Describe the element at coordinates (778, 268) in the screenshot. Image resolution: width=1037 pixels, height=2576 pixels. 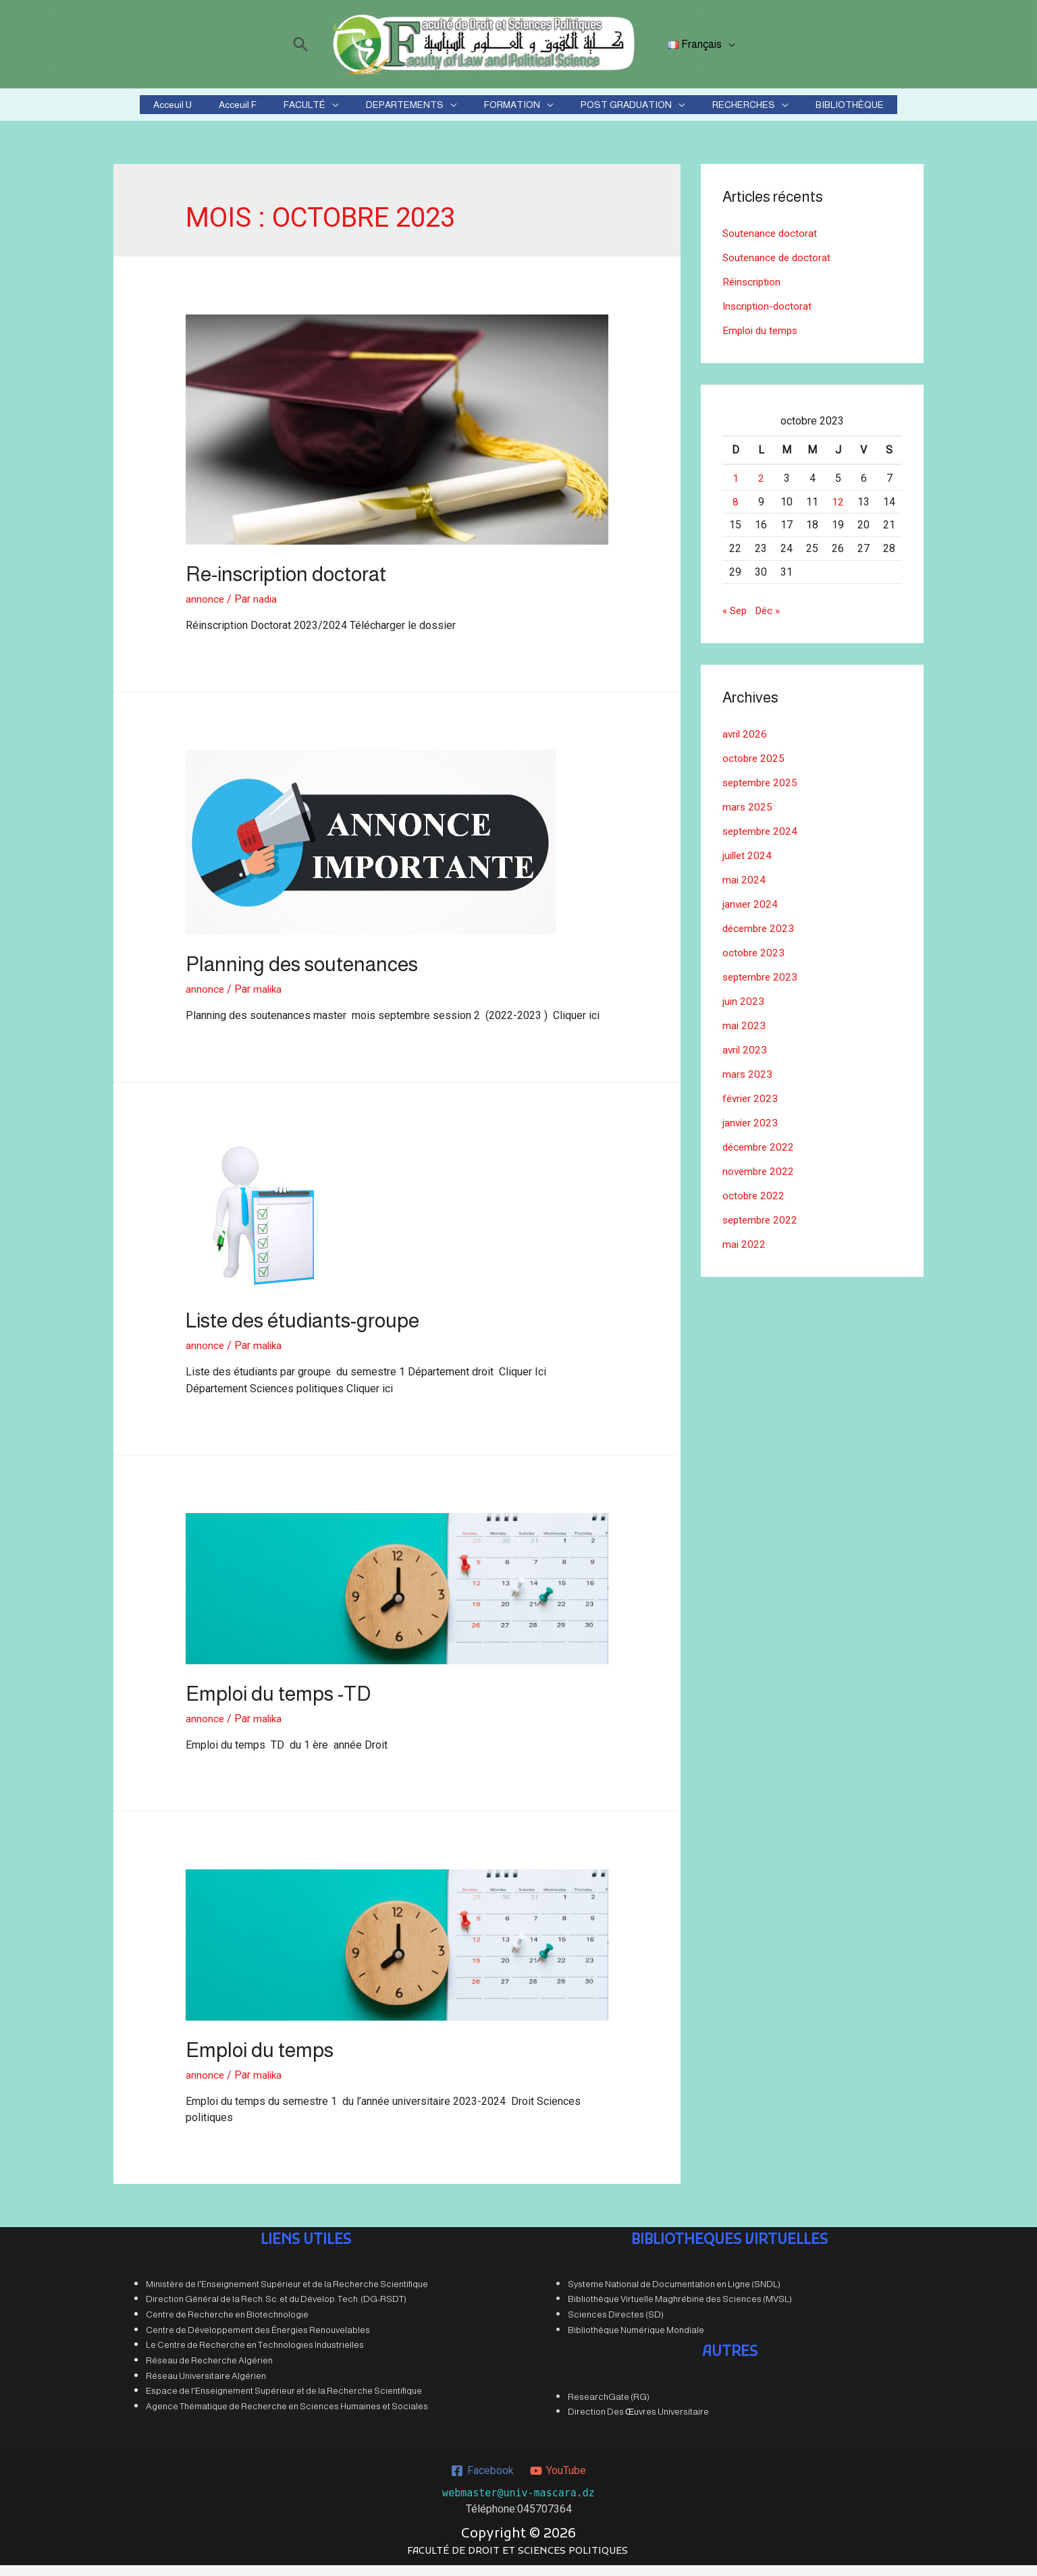
I see `Soutenance de doctorat` at that location.